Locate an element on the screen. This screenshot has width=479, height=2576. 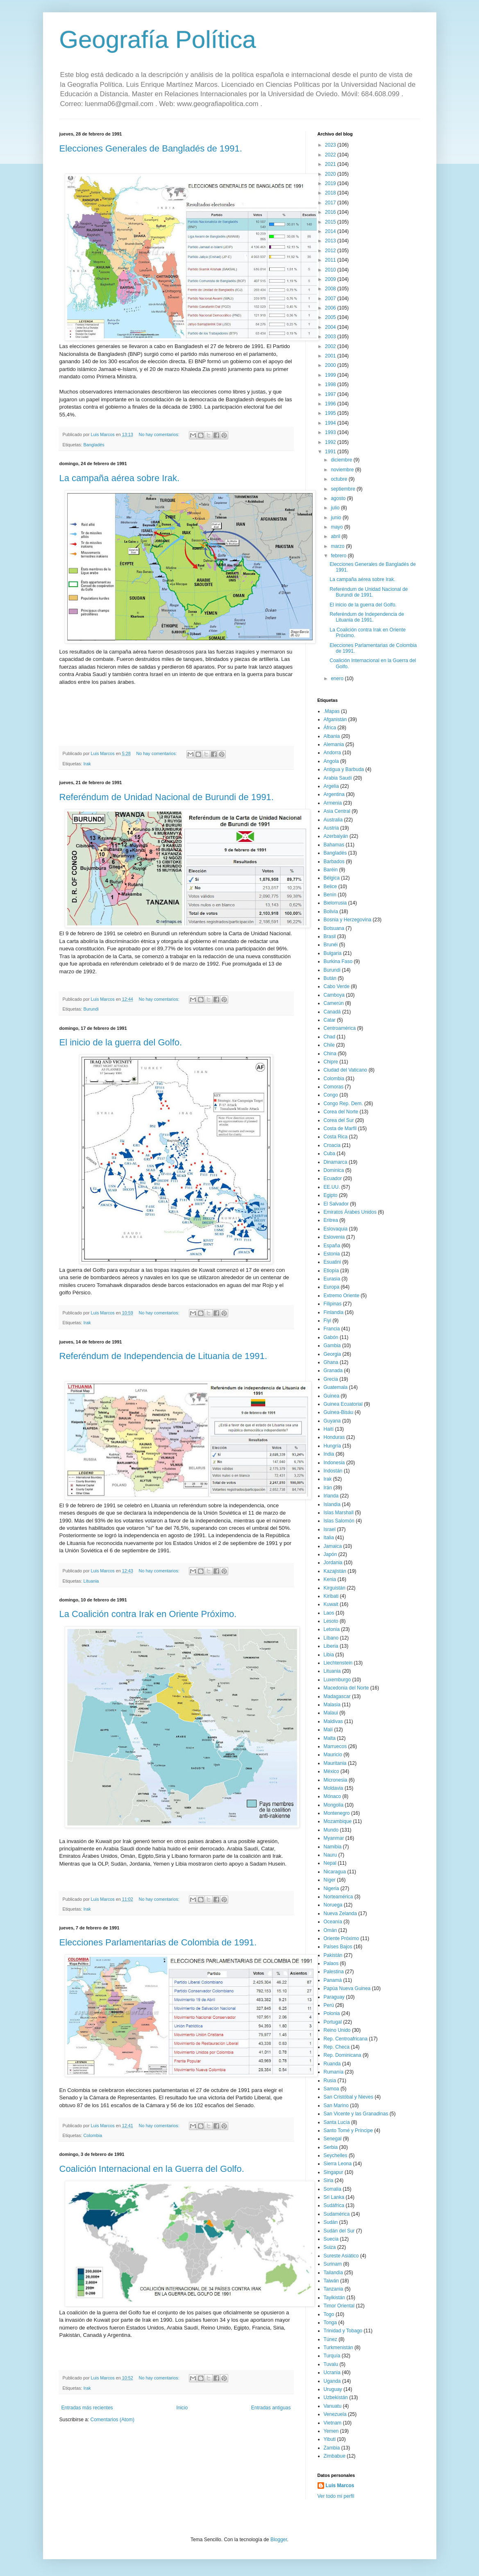
Moldavia is located at coordinates (333, 1788).